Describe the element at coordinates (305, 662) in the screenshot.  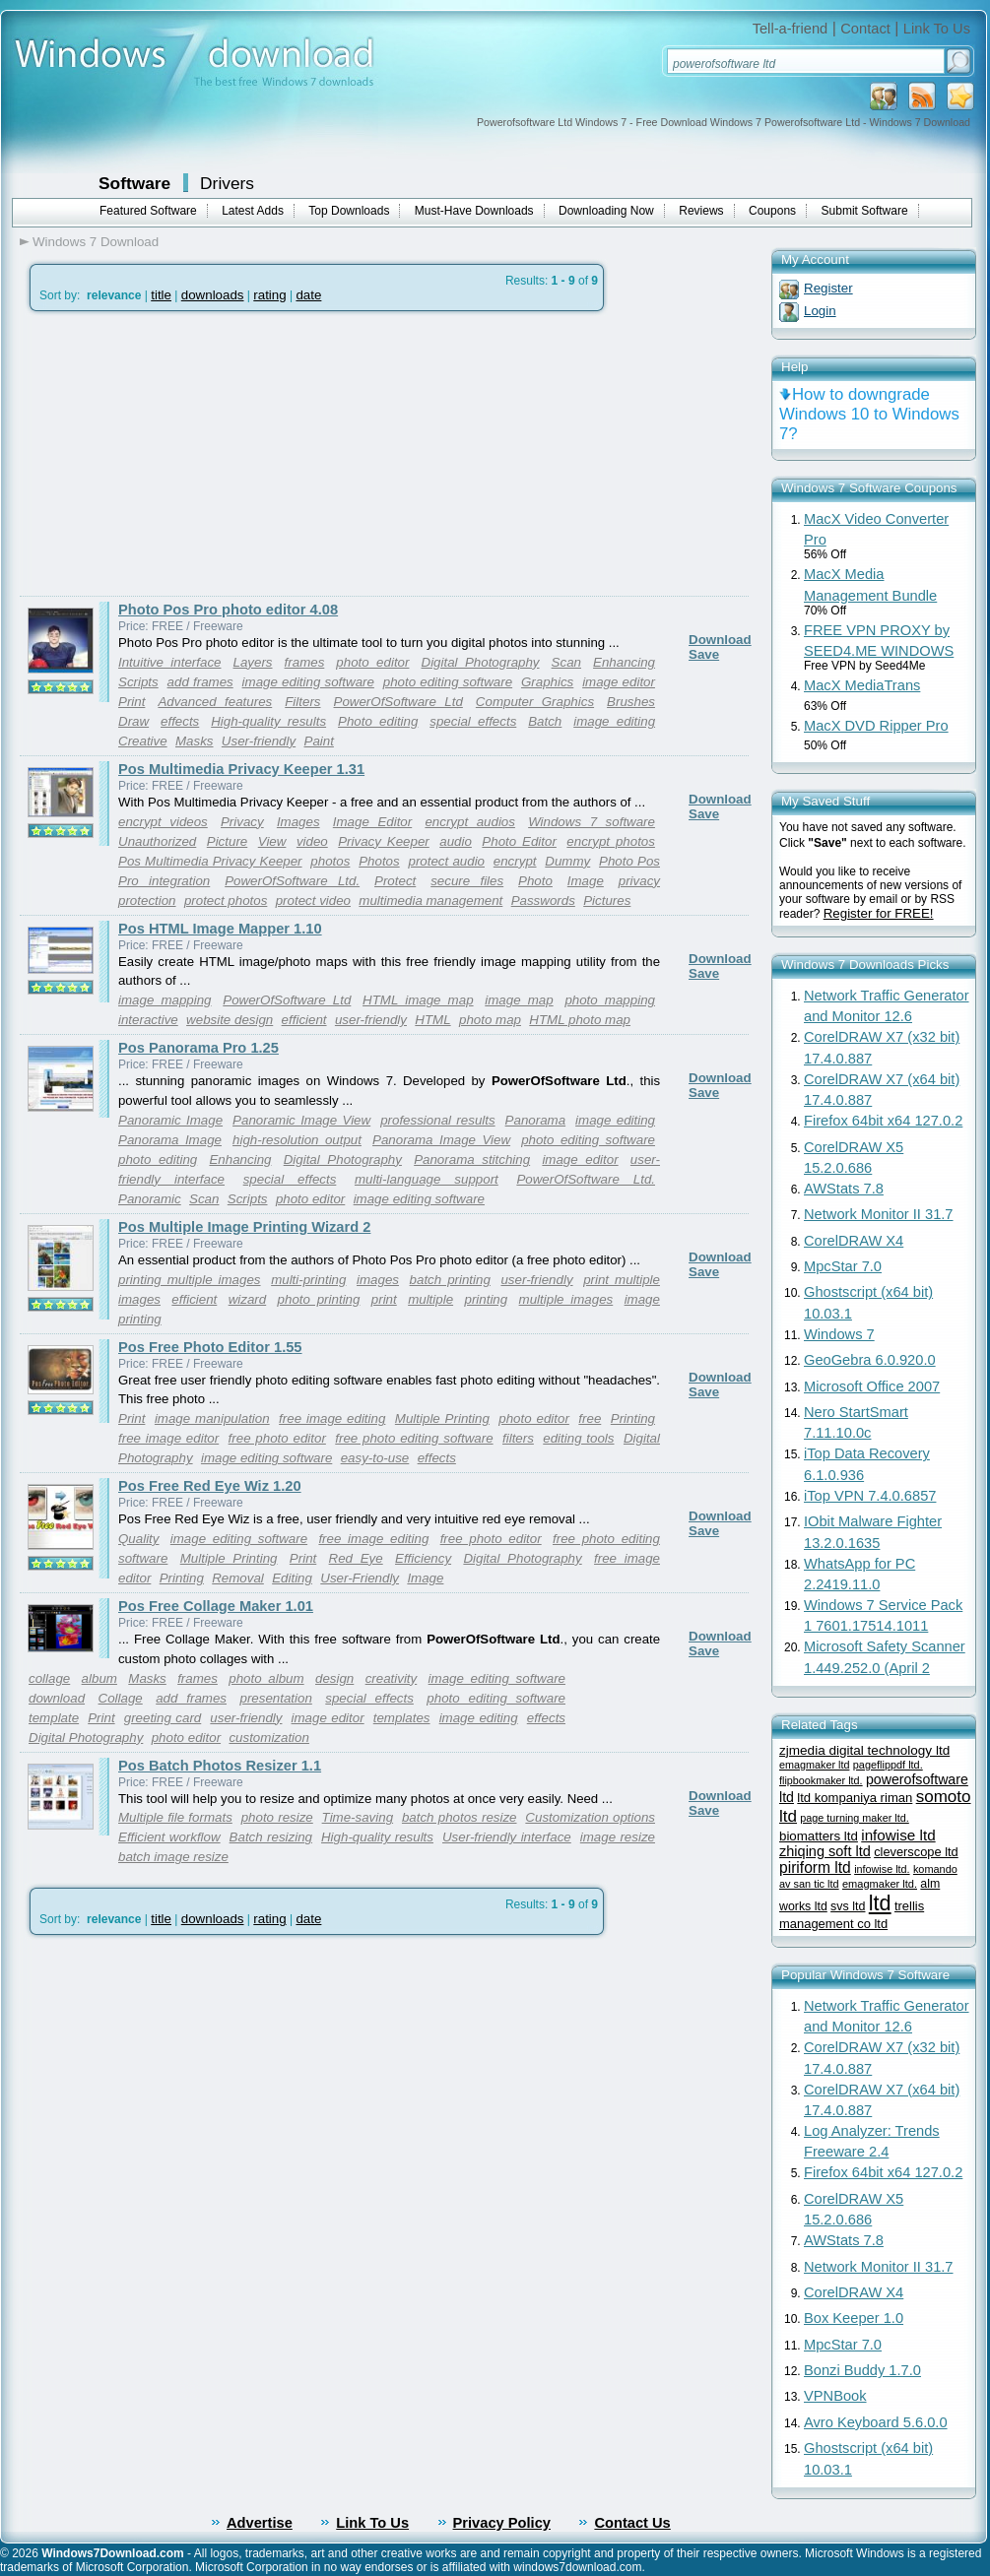
I see `frames` at that location.